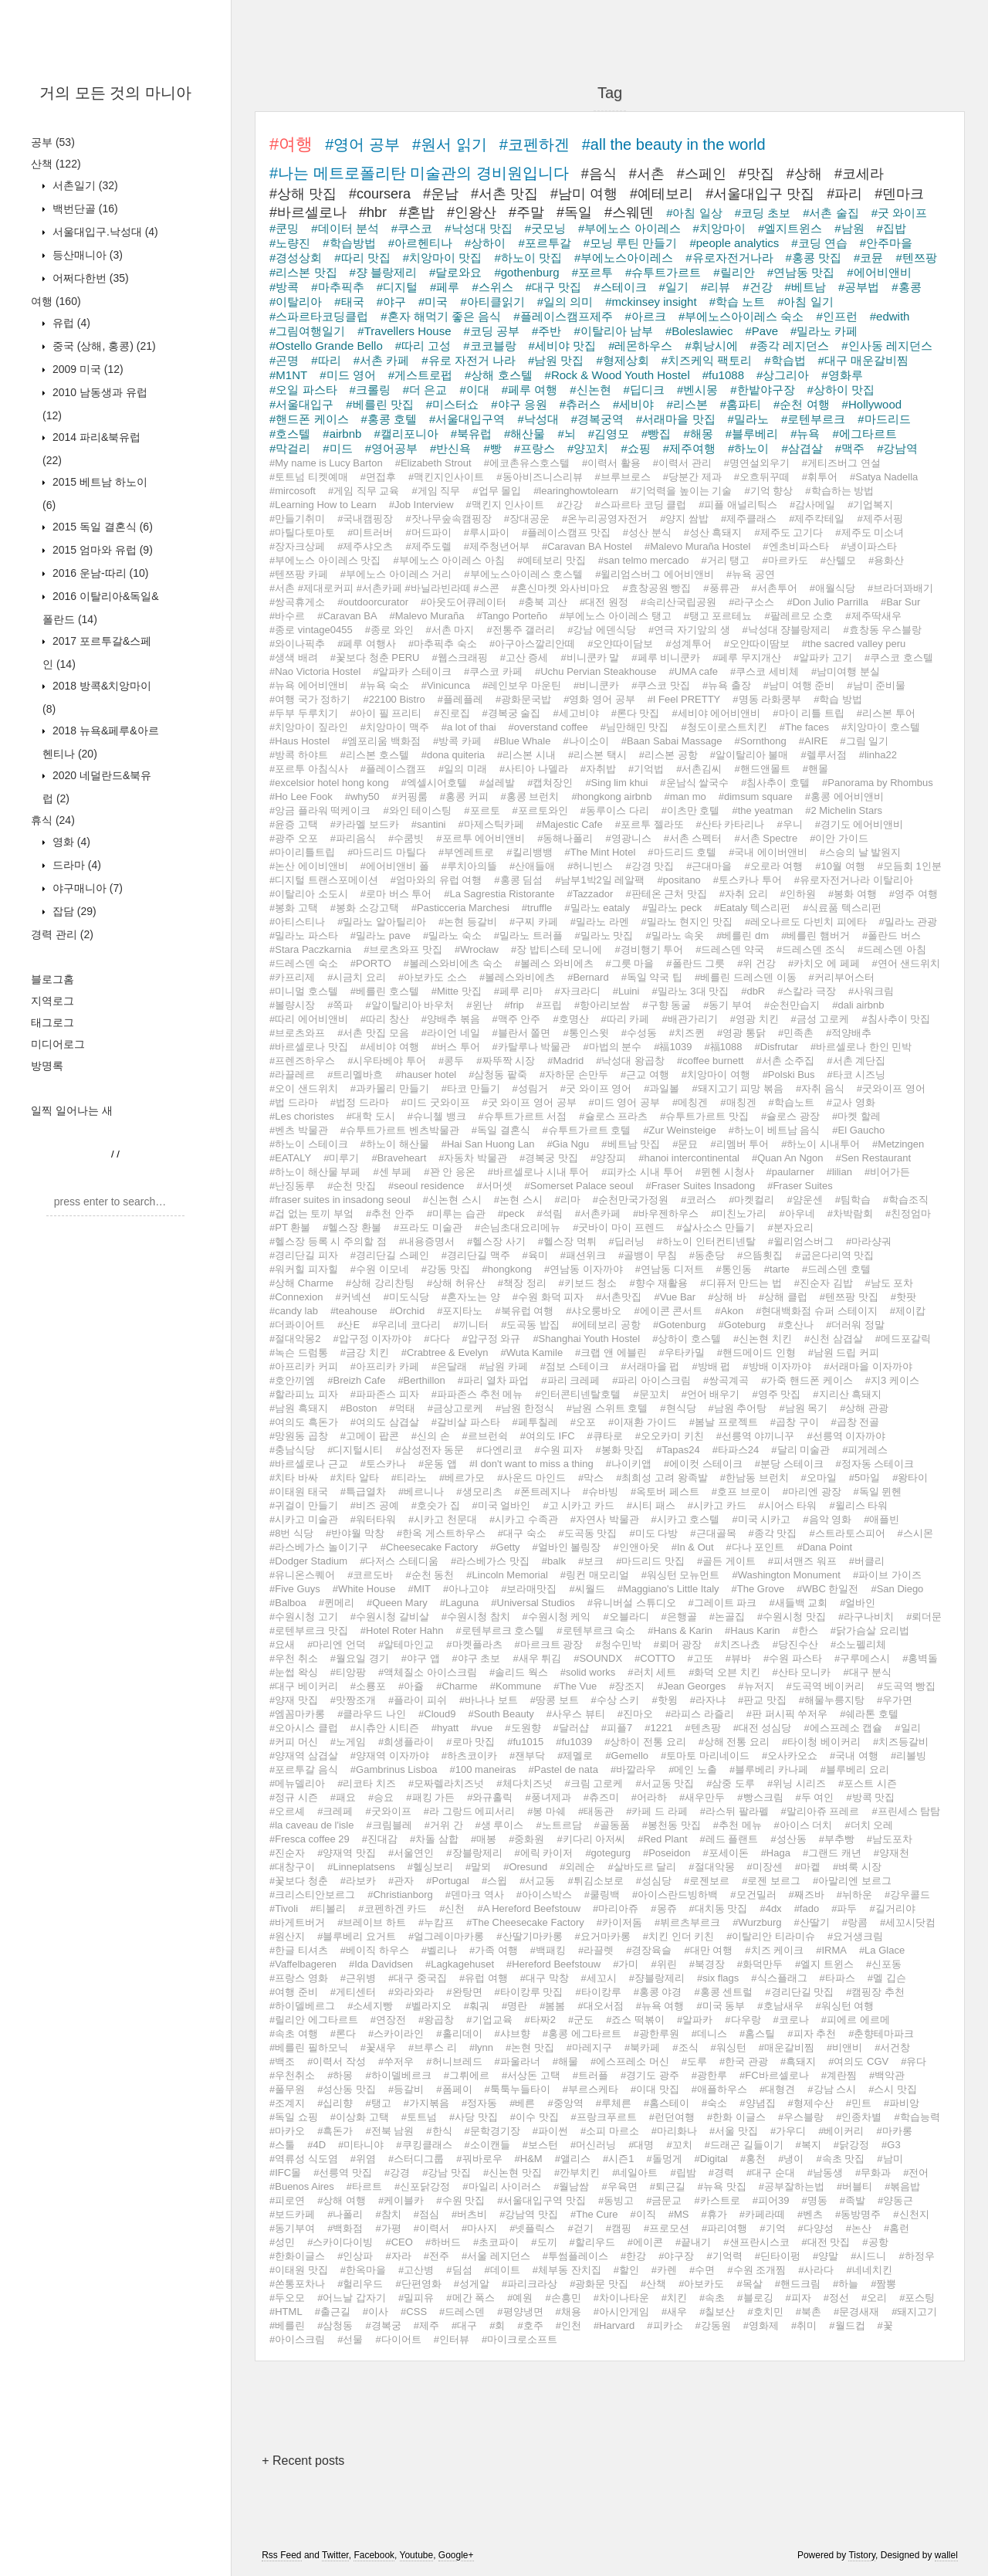 The width and height of the screenshot is (988, 2576). What do you see at coordinates (764, 671) in the screenshot?
I see `#쿠스코 세비체` at bounding box center [764, 671].